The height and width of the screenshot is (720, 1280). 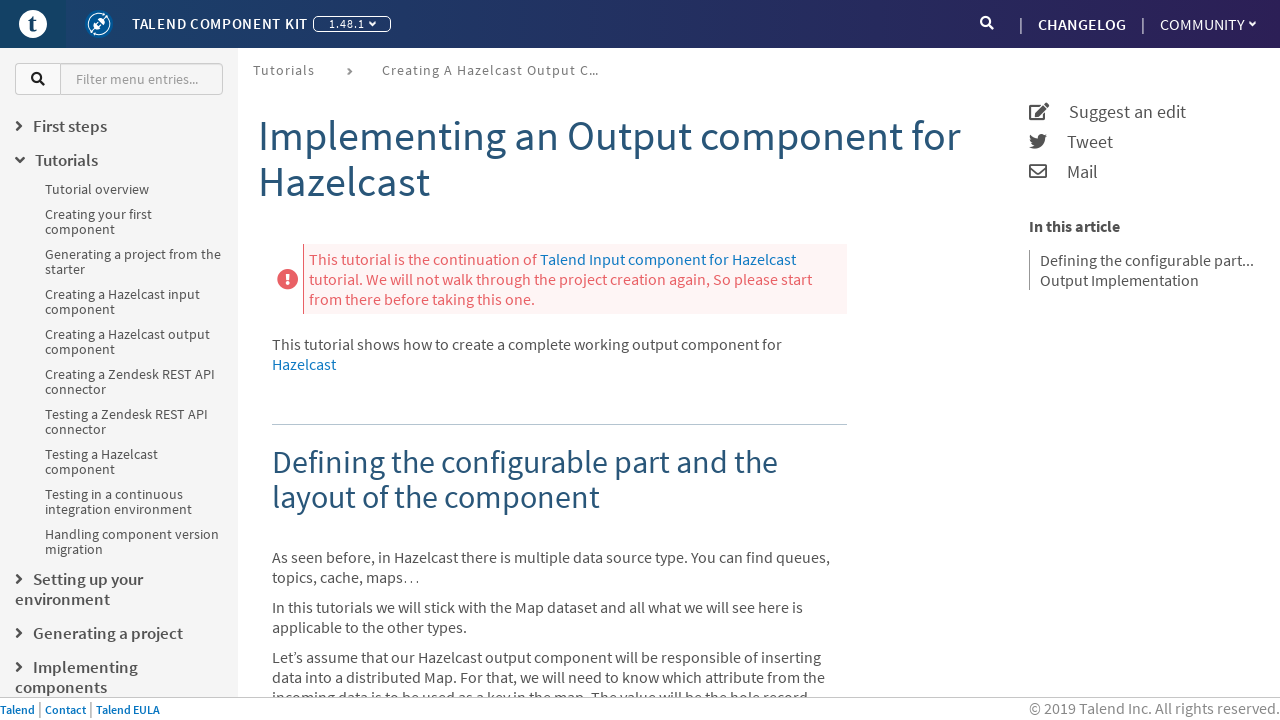 I want to click on Mail, so click(x=1063, y=172).